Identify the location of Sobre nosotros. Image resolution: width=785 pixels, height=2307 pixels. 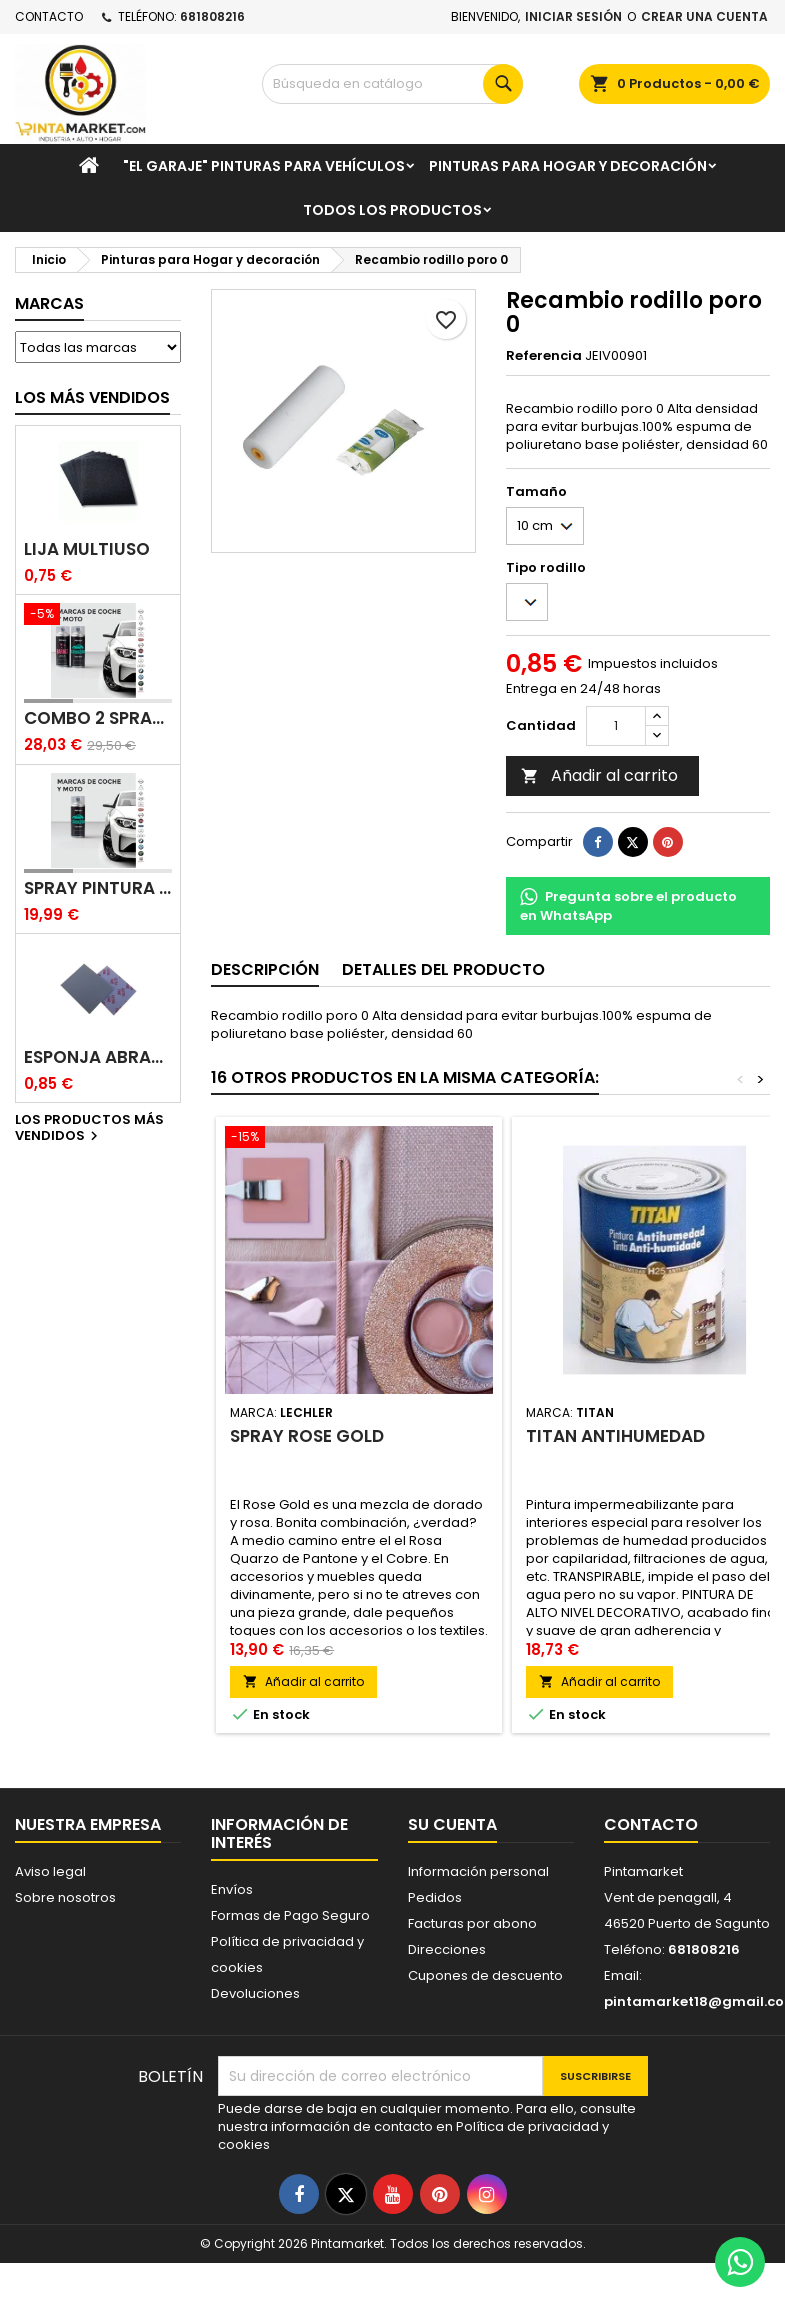
(65, 1897).